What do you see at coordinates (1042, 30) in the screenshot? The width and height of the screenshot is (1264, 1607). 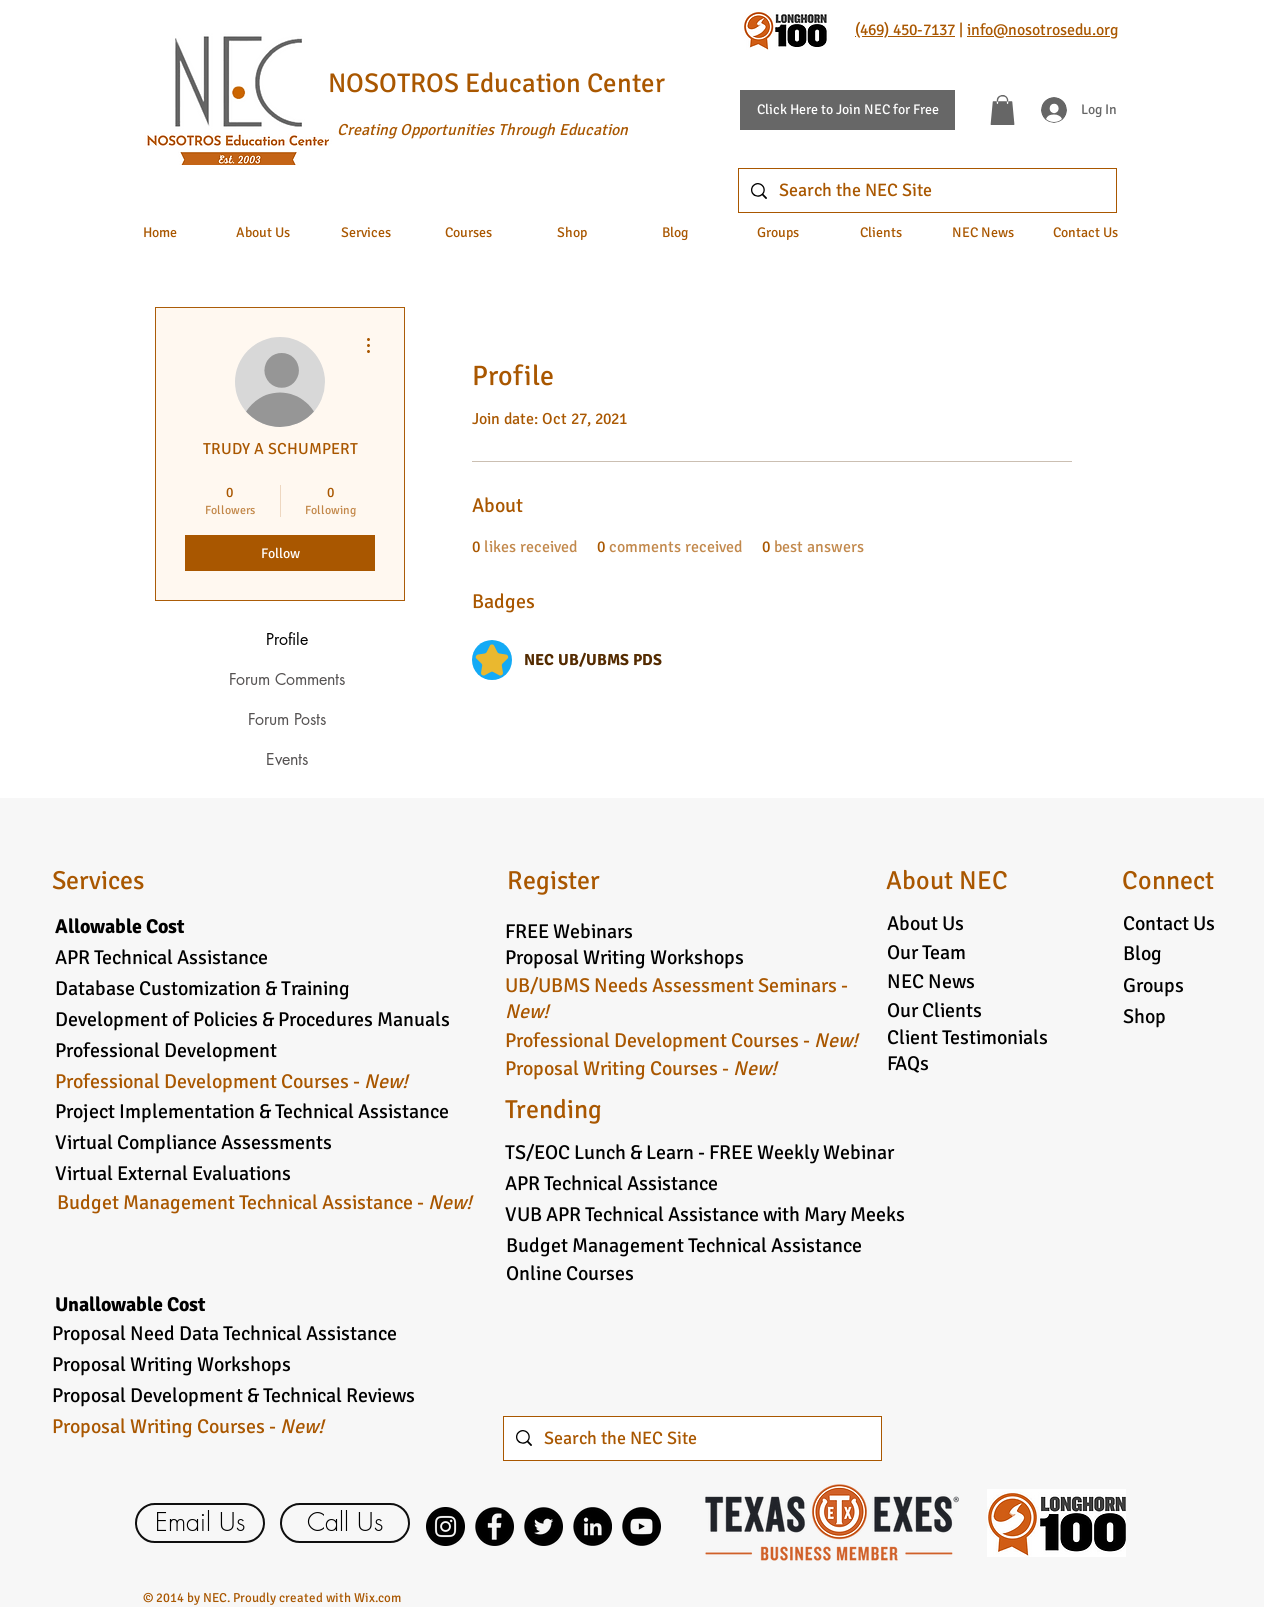 I see `info@nosotrosedu.org` at bounding box center [1042, 30].